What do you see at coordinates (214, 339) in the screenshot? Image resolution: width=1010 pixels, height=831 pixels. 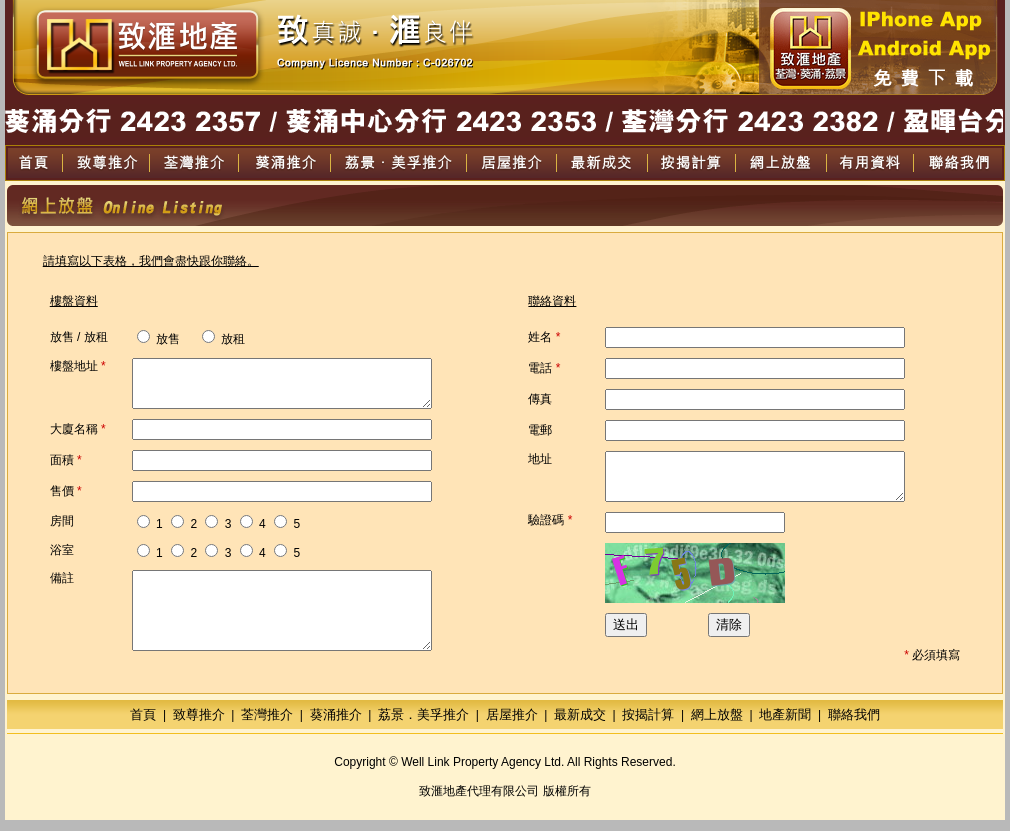 I see `放租` at bounding box center [214, 339].